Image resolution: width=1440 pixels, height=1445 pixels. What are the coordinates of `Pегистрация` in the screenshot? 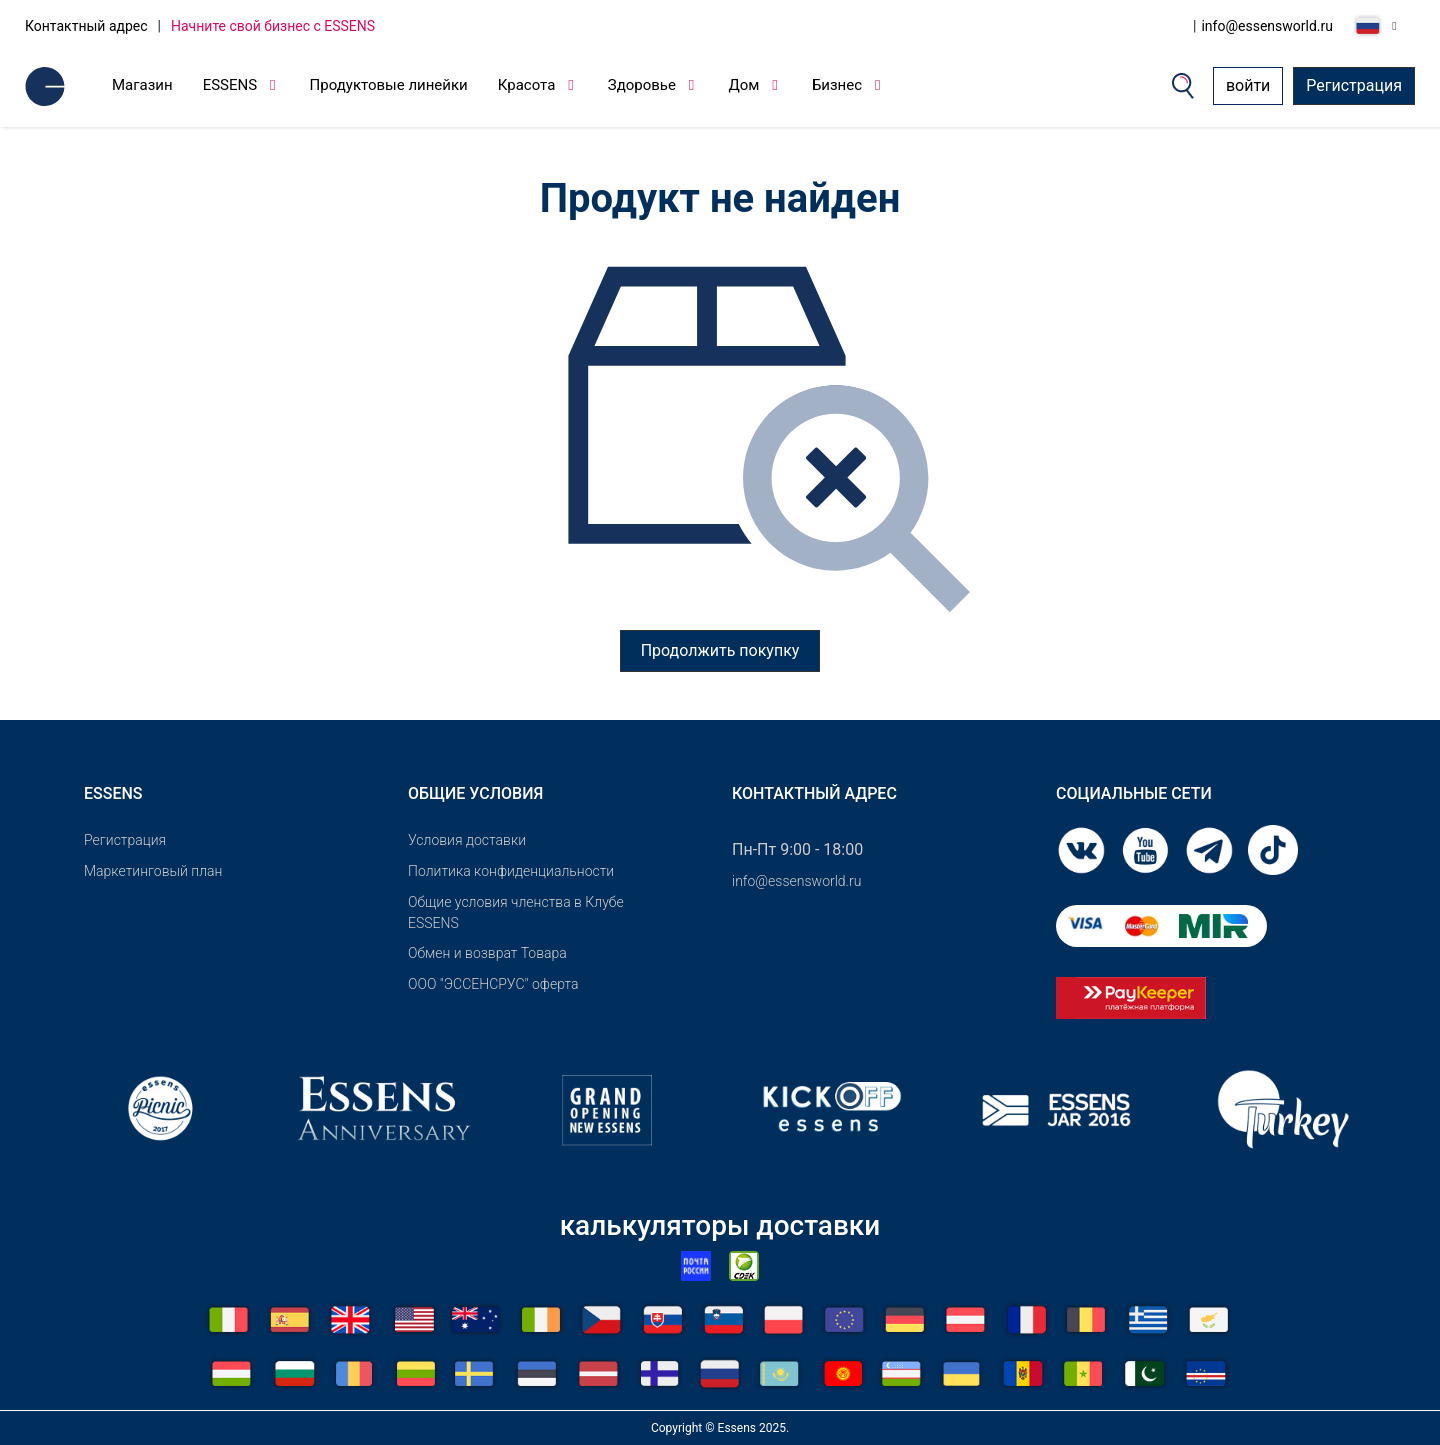 It's located at (125, 840).